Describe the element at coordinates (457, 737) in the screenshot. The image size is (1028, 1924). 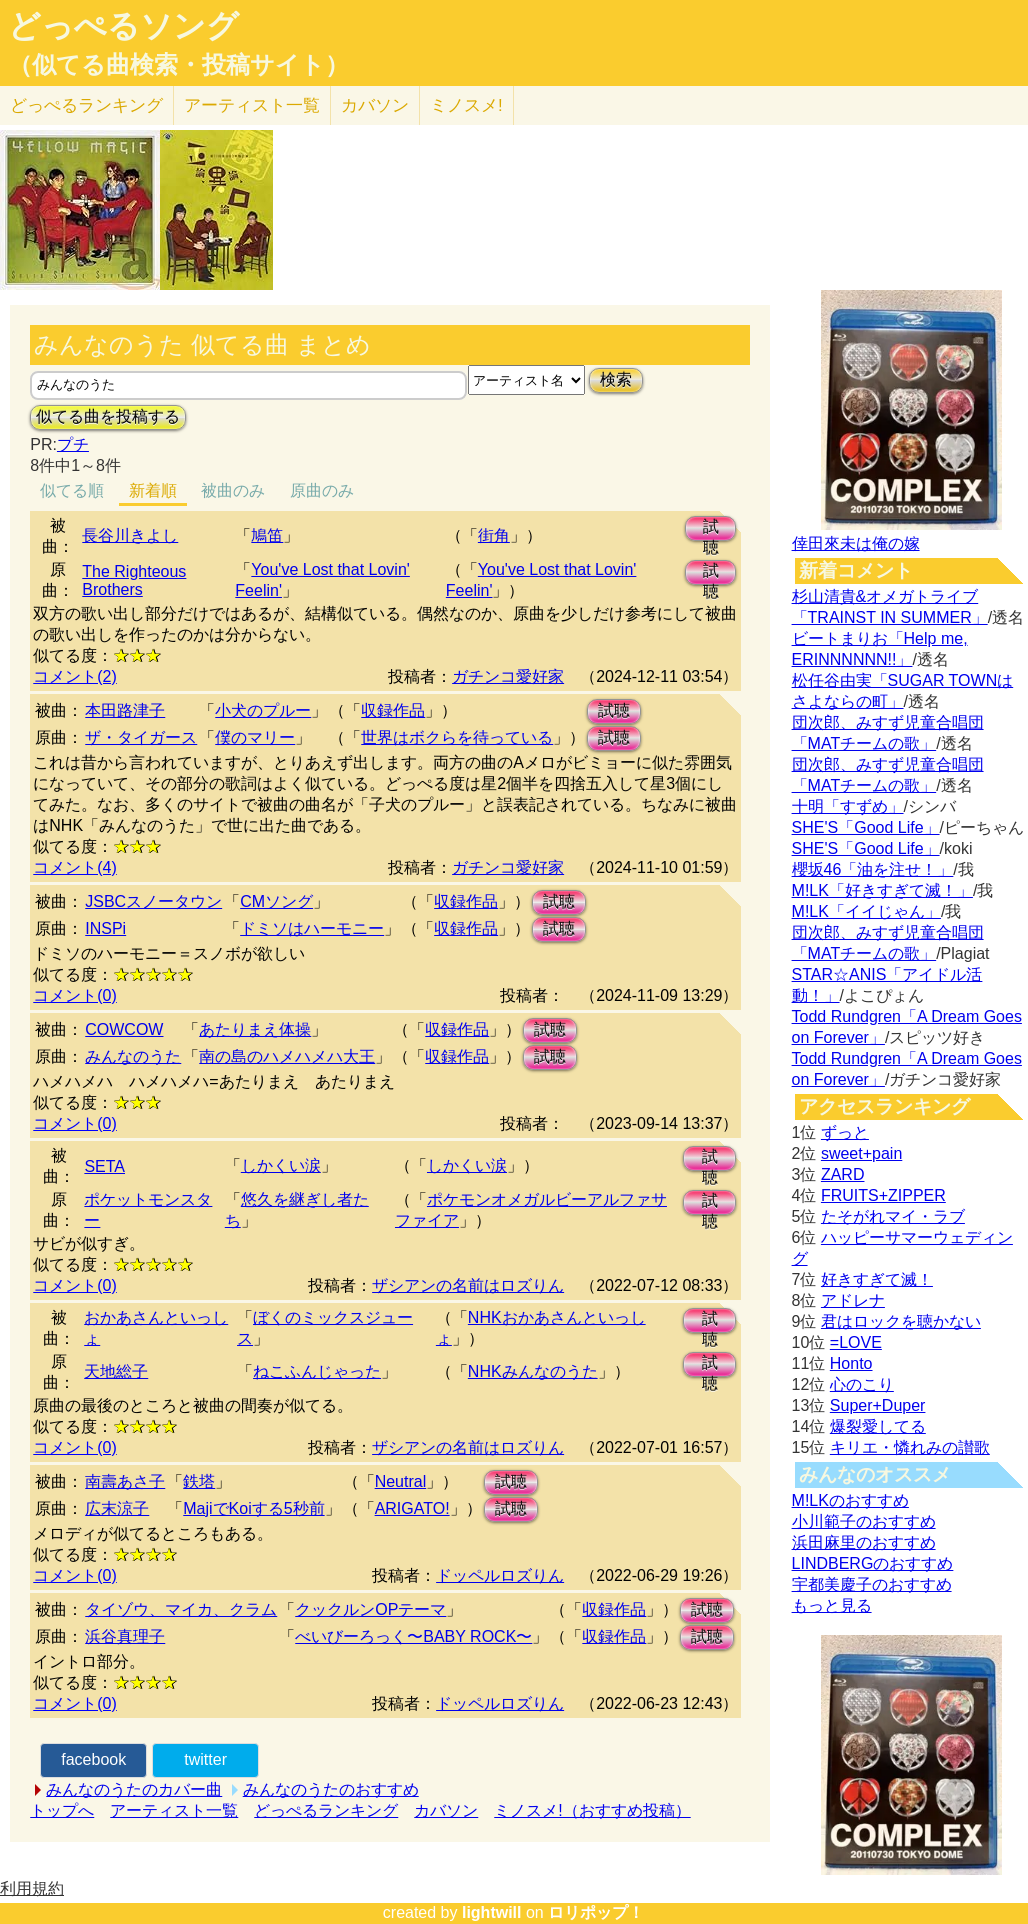
I see `世界はボクらを待っている` at that location.